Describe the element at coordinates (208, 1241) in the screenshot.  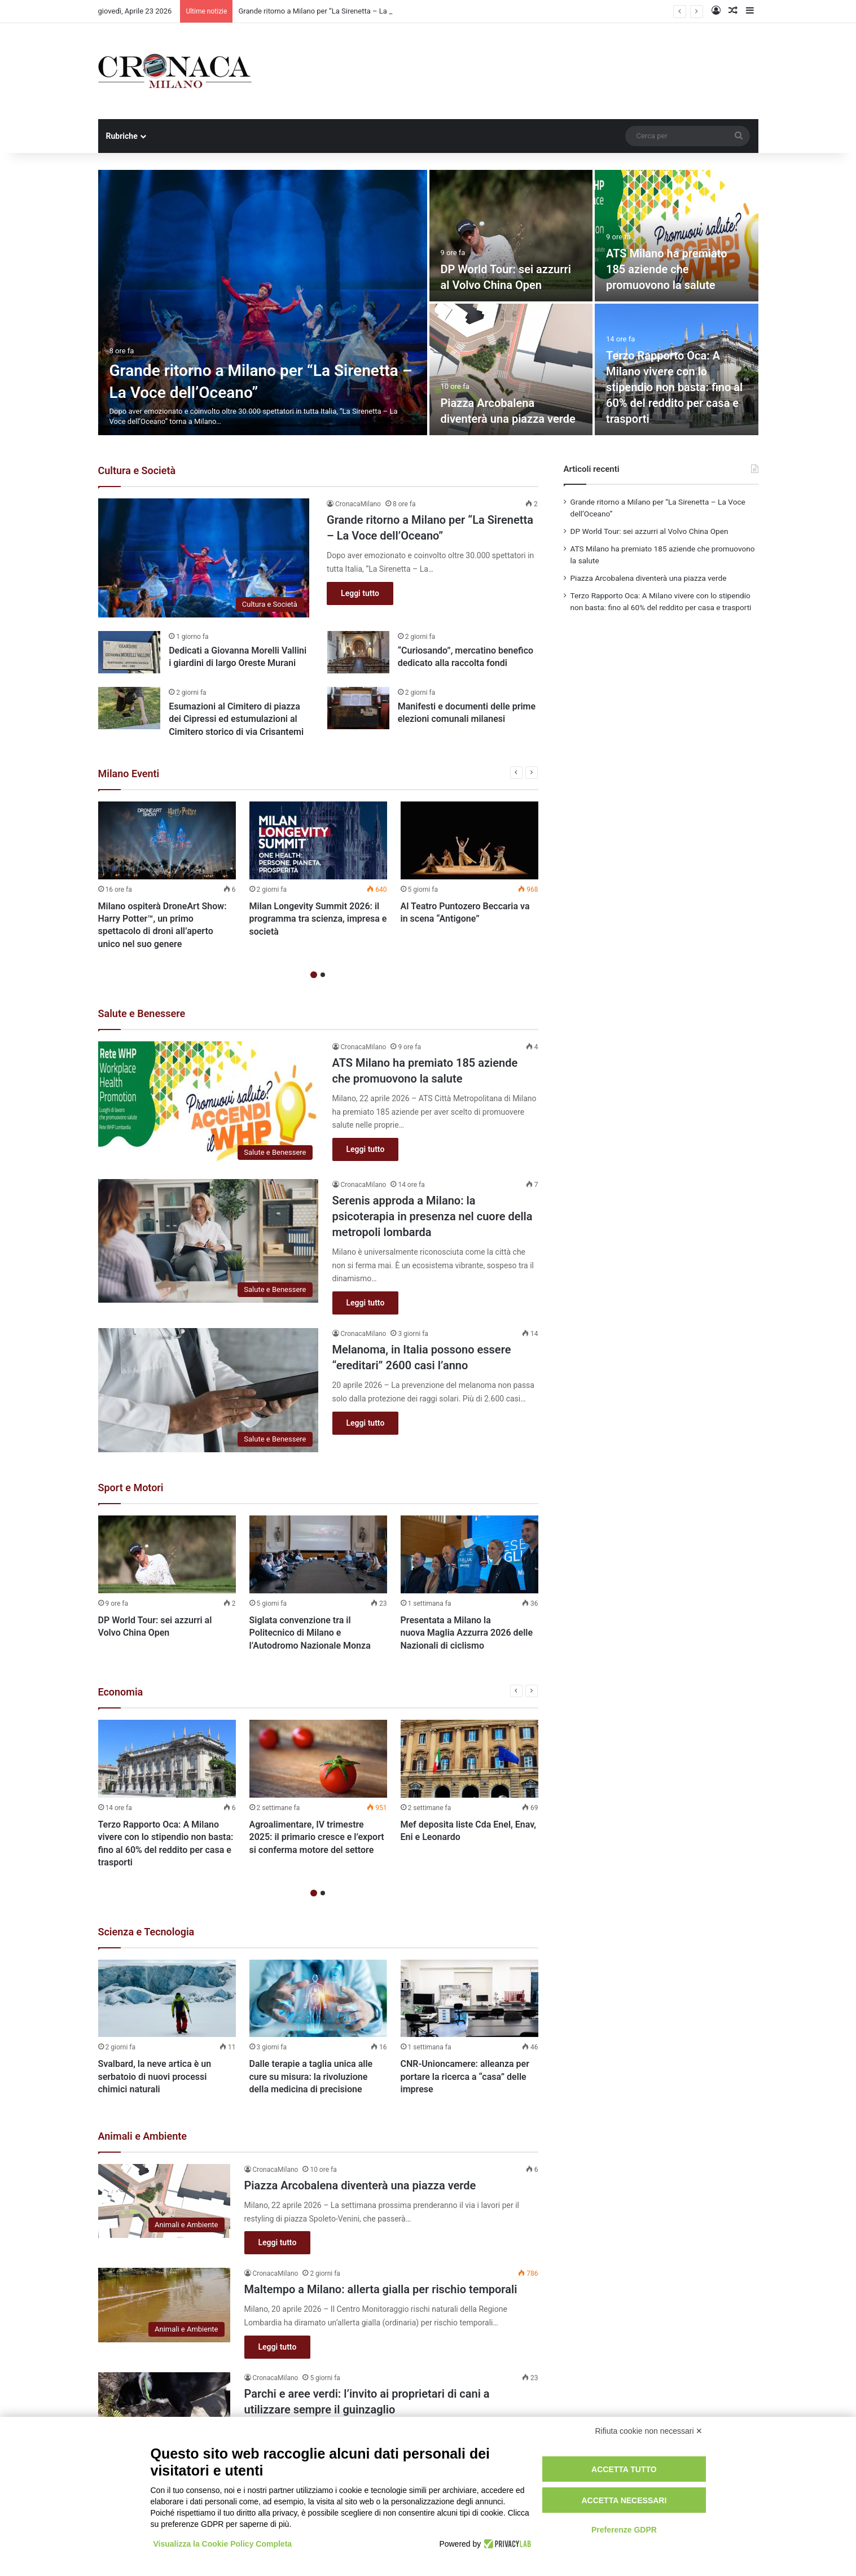
I see `[Serenis approda a Milano: la psicoterapia in presenza nel cuore della metropoli lombarda]` at that location.